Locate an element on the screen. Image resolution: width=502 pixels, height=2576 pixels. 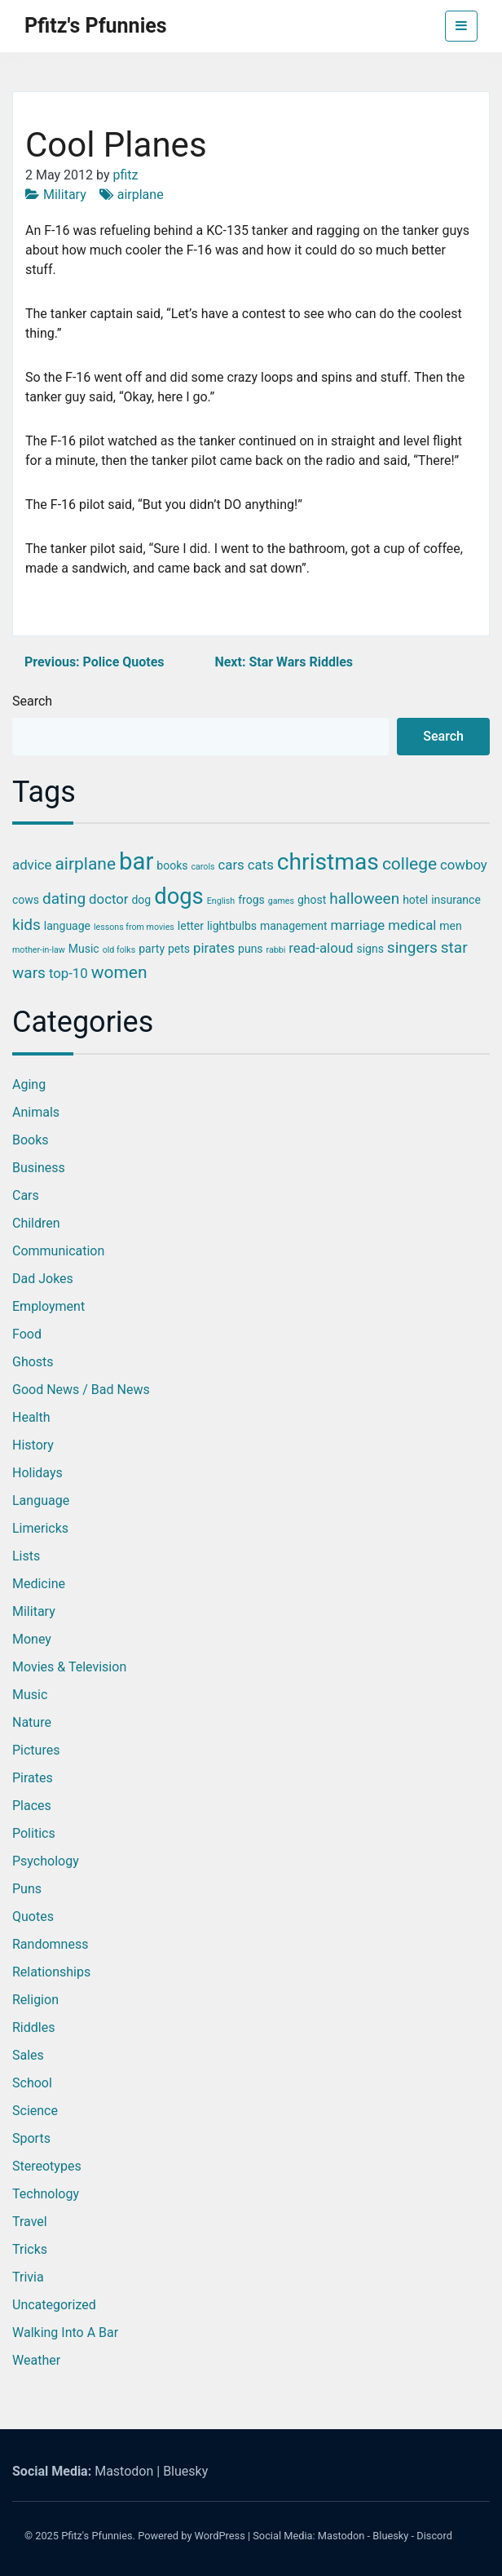
Search is located at coordinates (32, 701).